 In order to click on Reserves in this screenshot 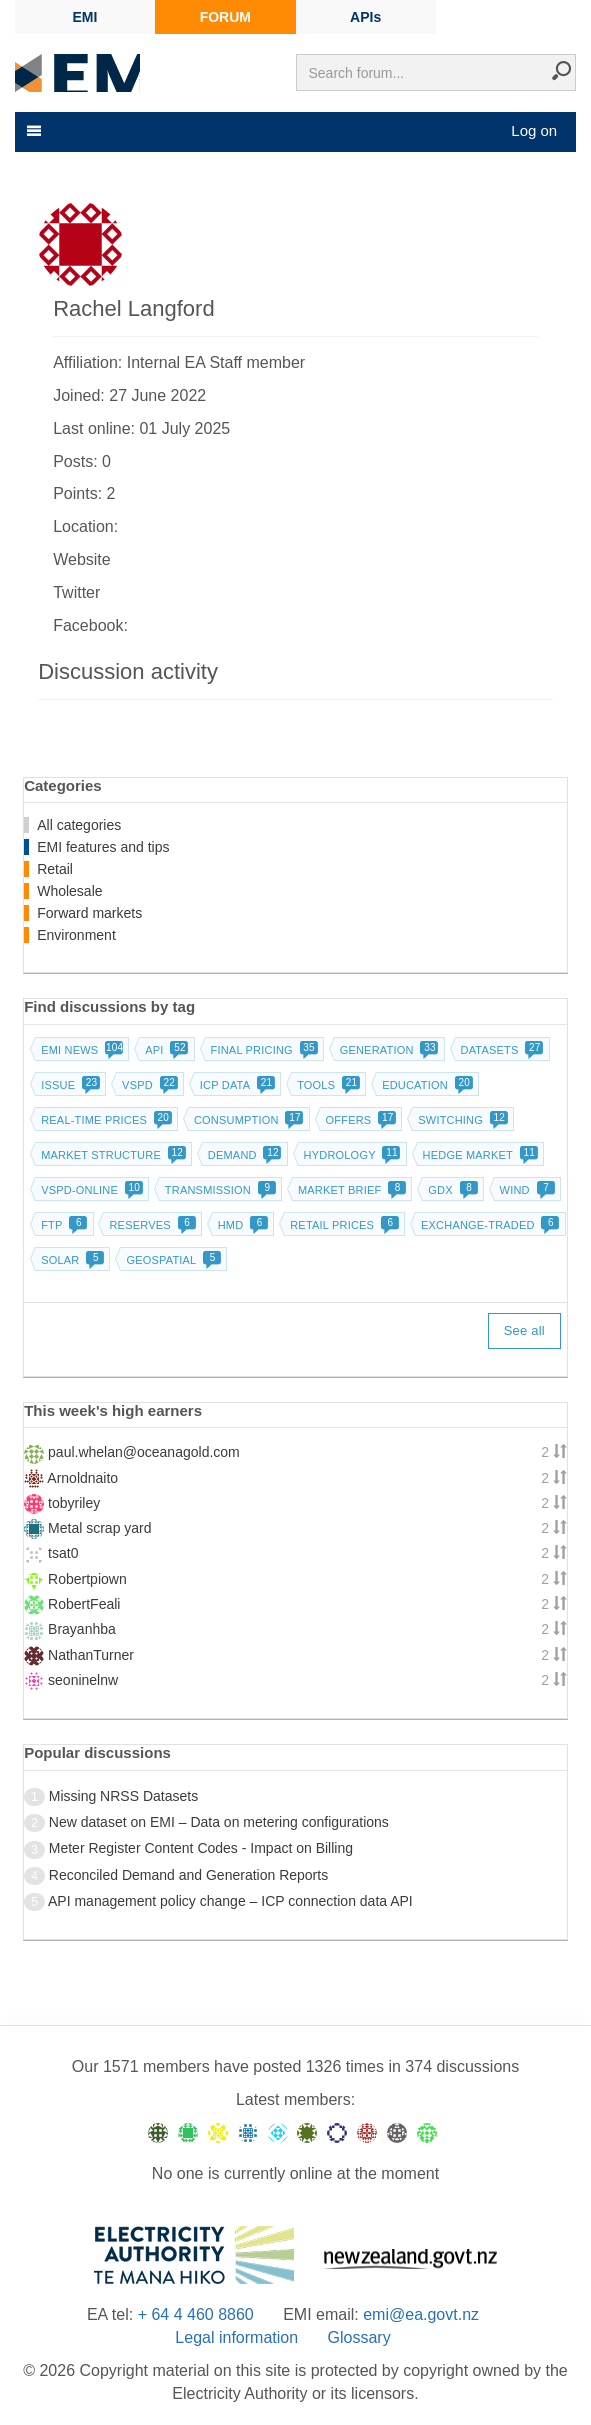, I will do `click(150, 1225)`.